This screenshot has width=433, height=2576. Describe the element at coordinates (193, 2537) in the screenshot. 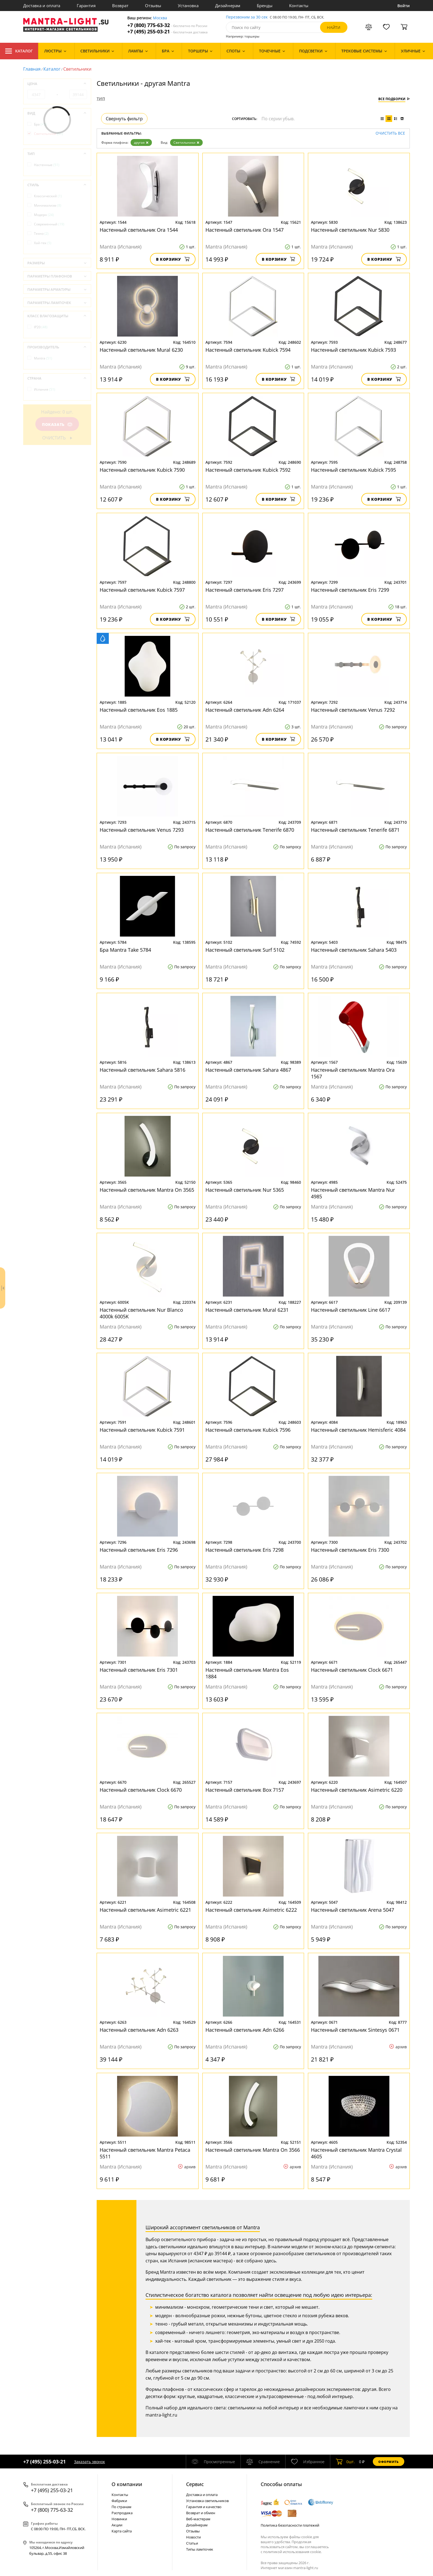

I see `Новости` at that location.